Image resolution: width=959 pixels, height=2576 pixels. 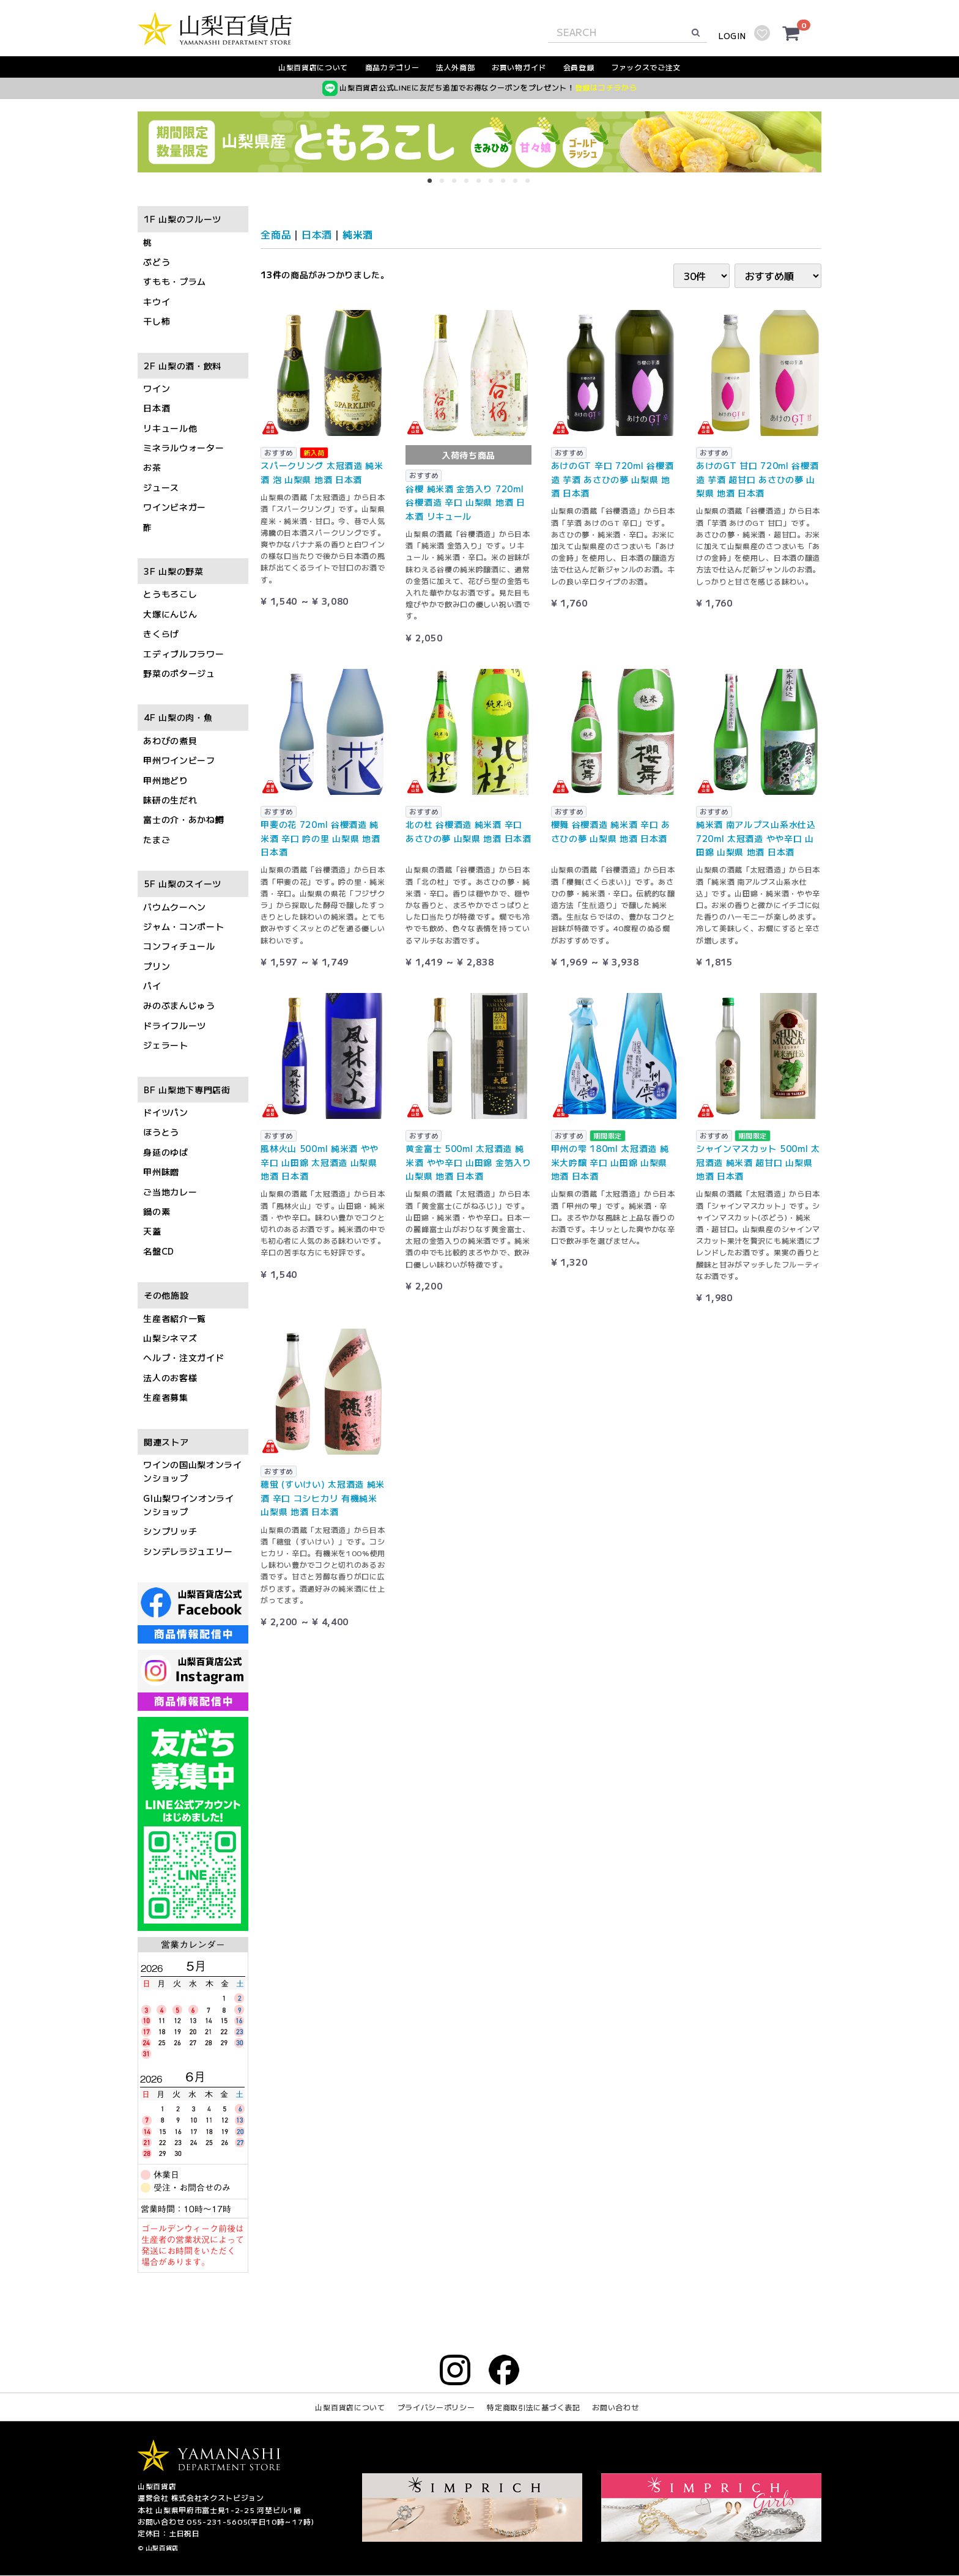 What do you see at coordinates (188, 1551) in the screenshot?
I see `シンデレラジュエリー` at bounding box center [188, 1551].